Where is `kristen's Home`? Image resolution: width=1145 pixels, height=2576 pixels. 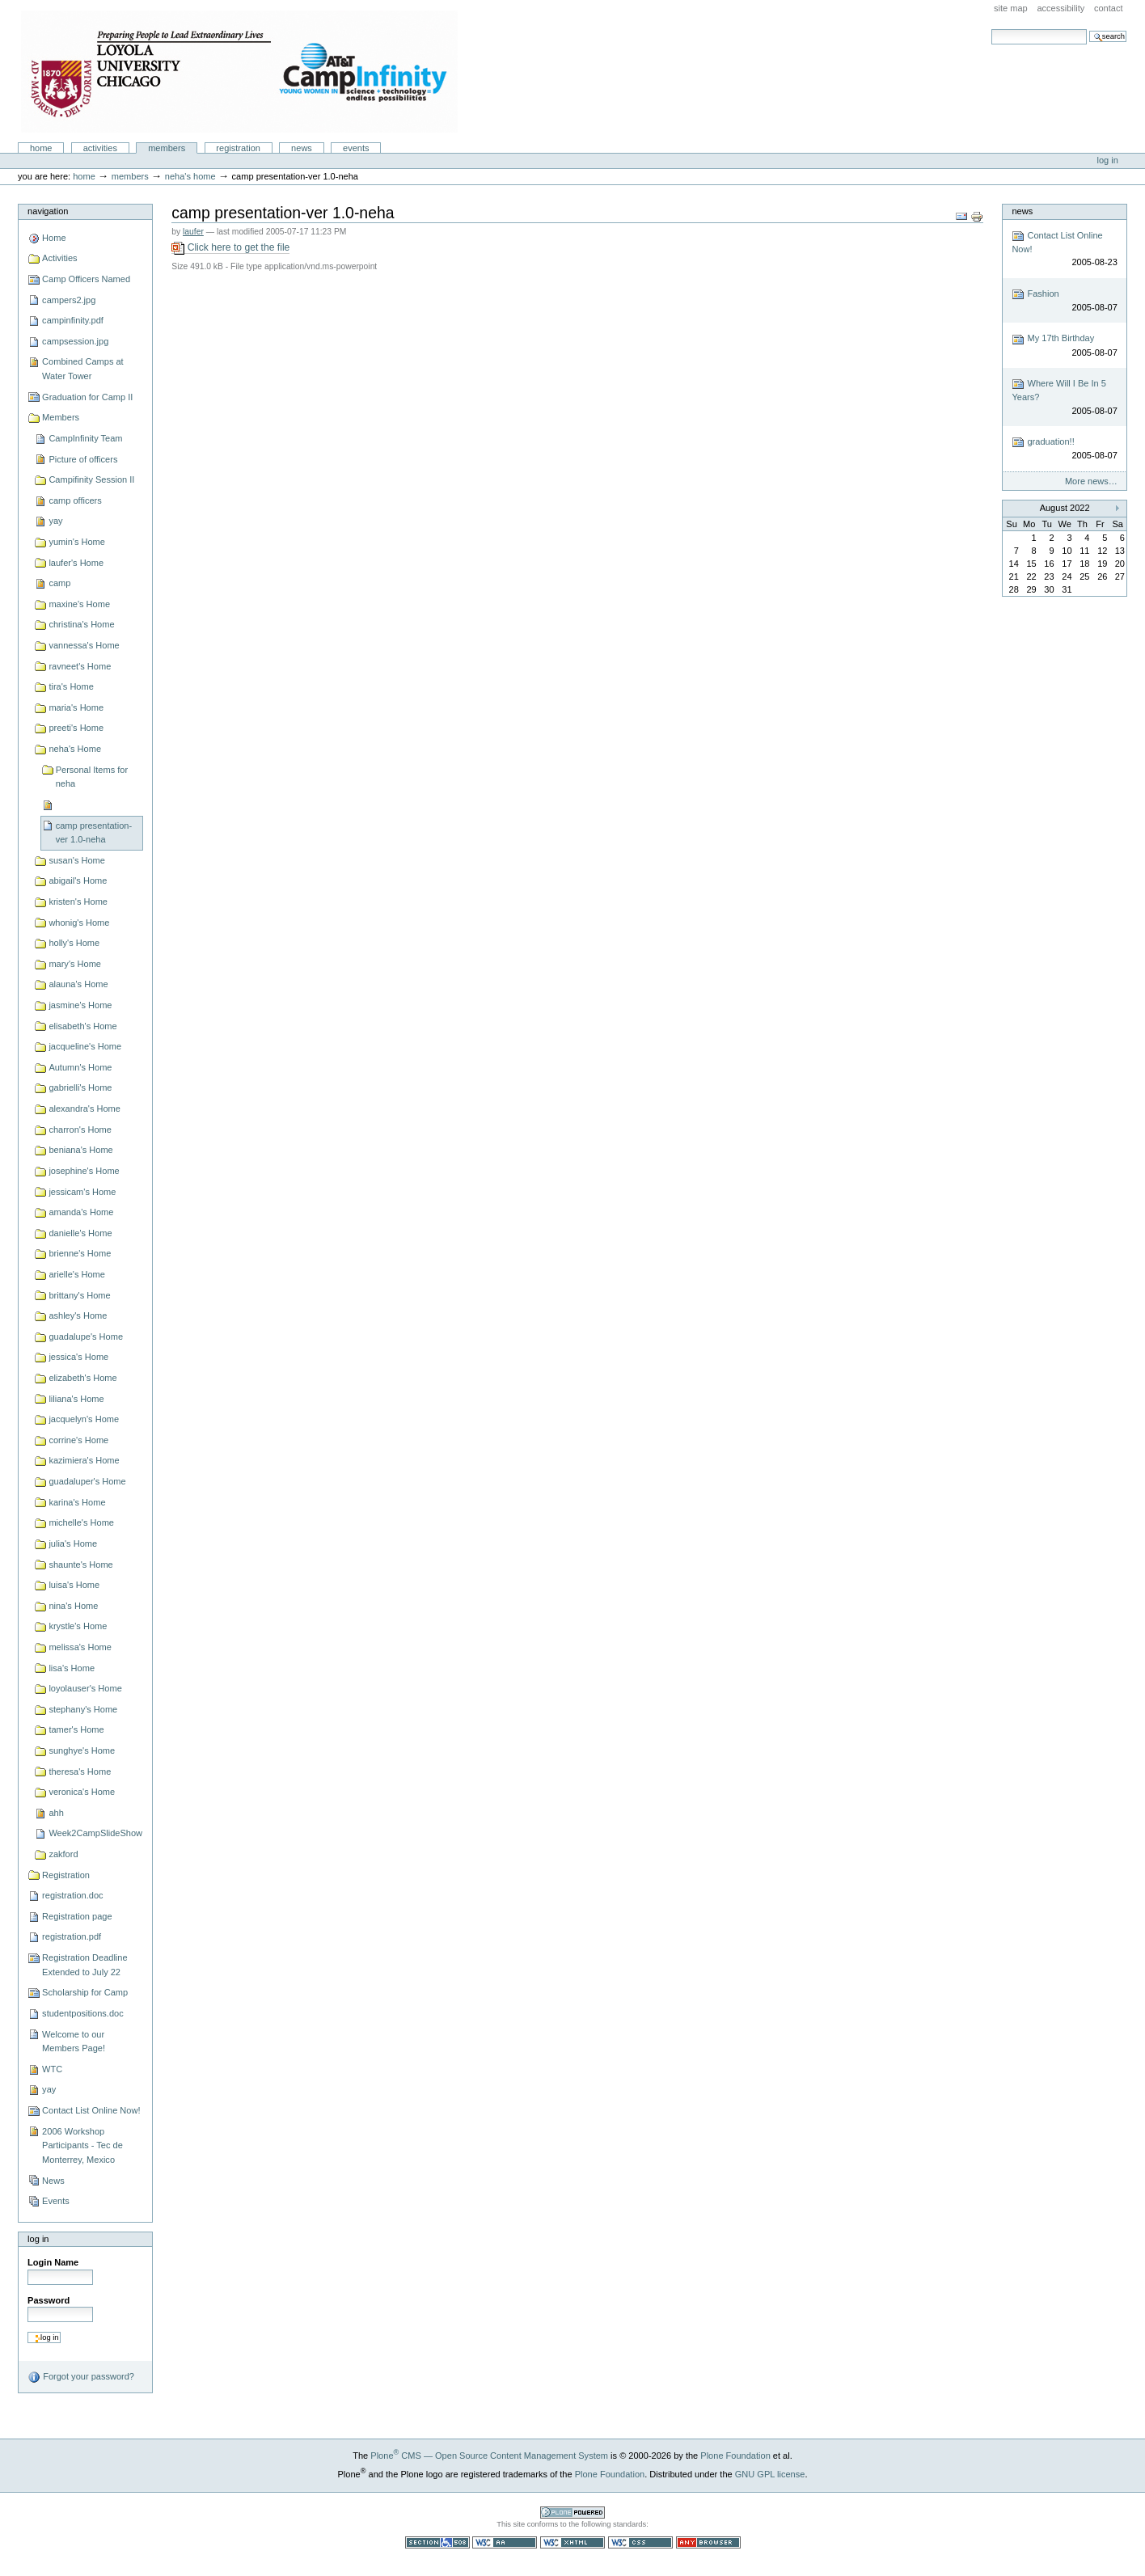 kristen's Home is located at coordinates (78, 901).